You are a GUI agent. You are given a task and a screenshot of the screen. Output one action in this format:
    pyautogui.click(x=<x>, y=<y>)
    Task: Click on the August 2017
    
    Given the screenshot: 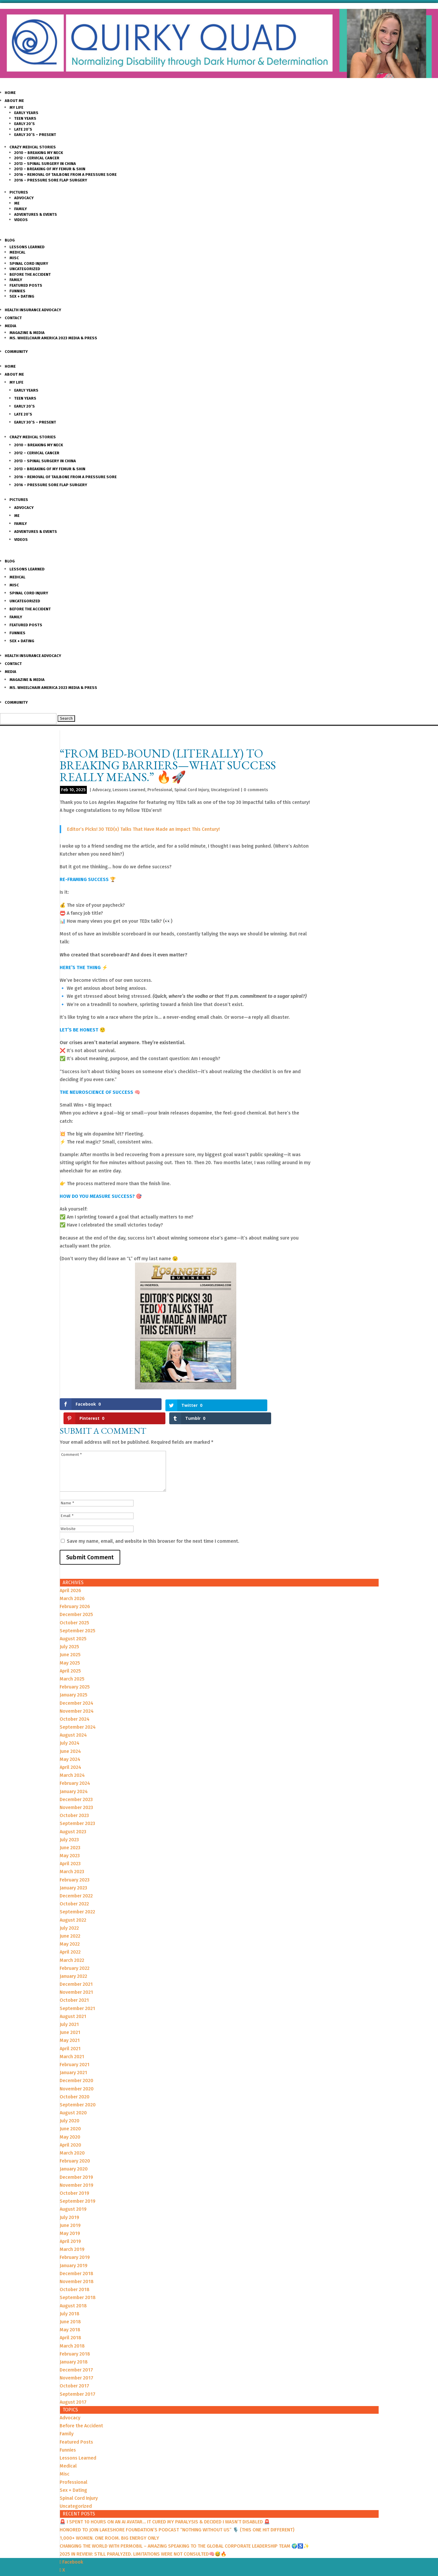 What is the action you would take?
    pyautogui.click(x=73, y=2388)
    